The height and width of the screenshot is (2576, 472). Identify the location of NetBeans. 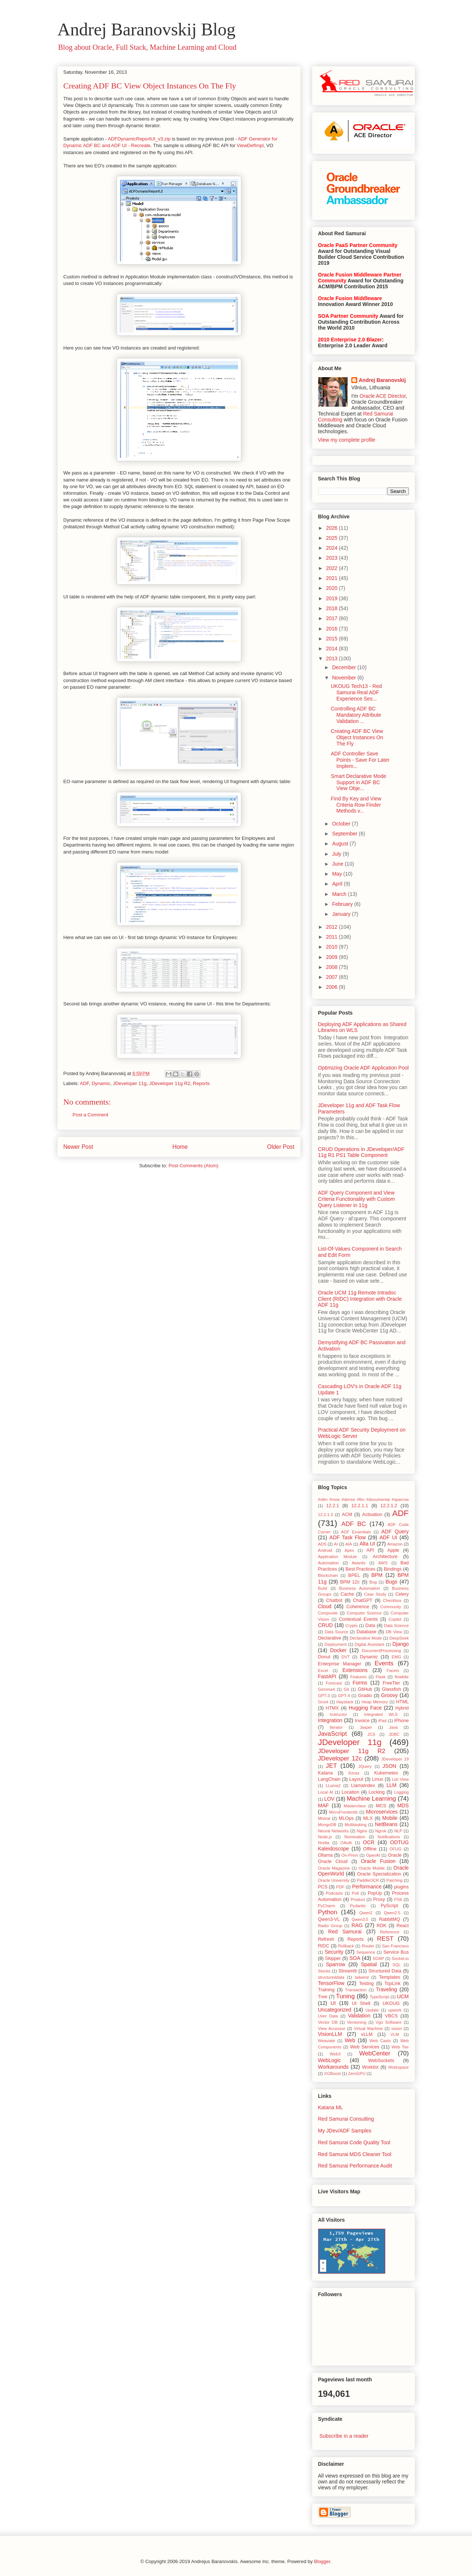
(386, 1824).